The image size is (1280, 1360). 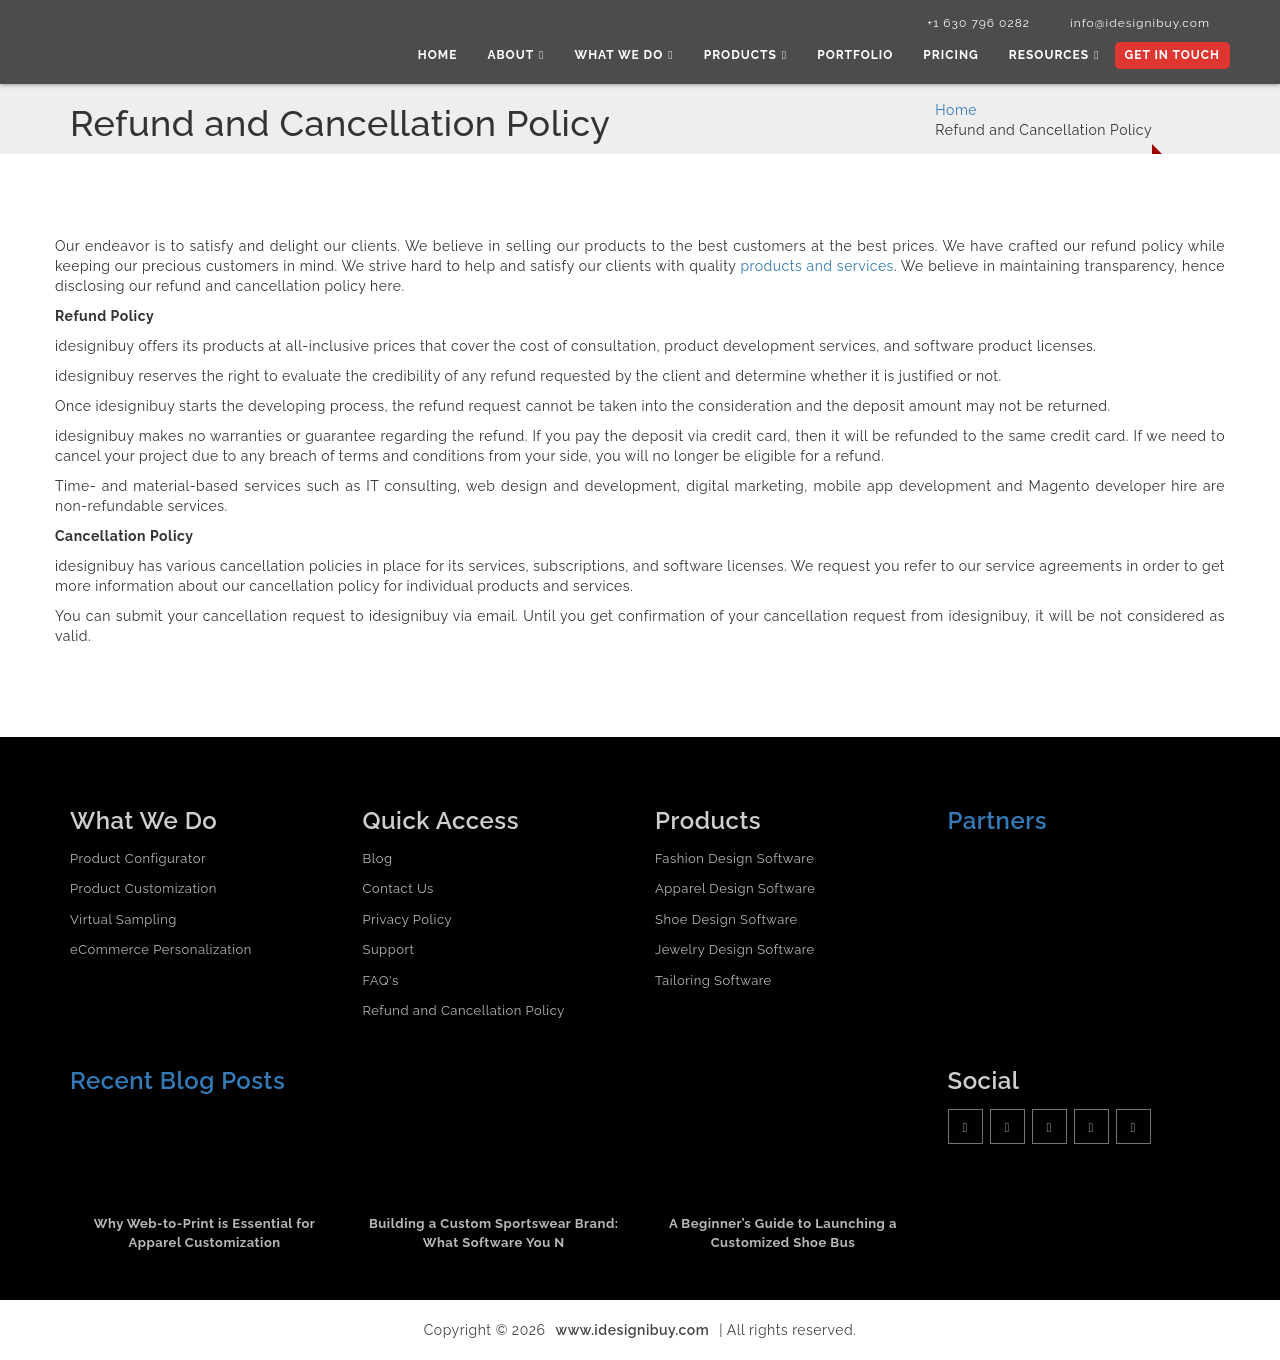 What do you see at coordinates (1172, 55) in the screenshot?
I see `Get In Touch` at bounding box center [1172, 55].